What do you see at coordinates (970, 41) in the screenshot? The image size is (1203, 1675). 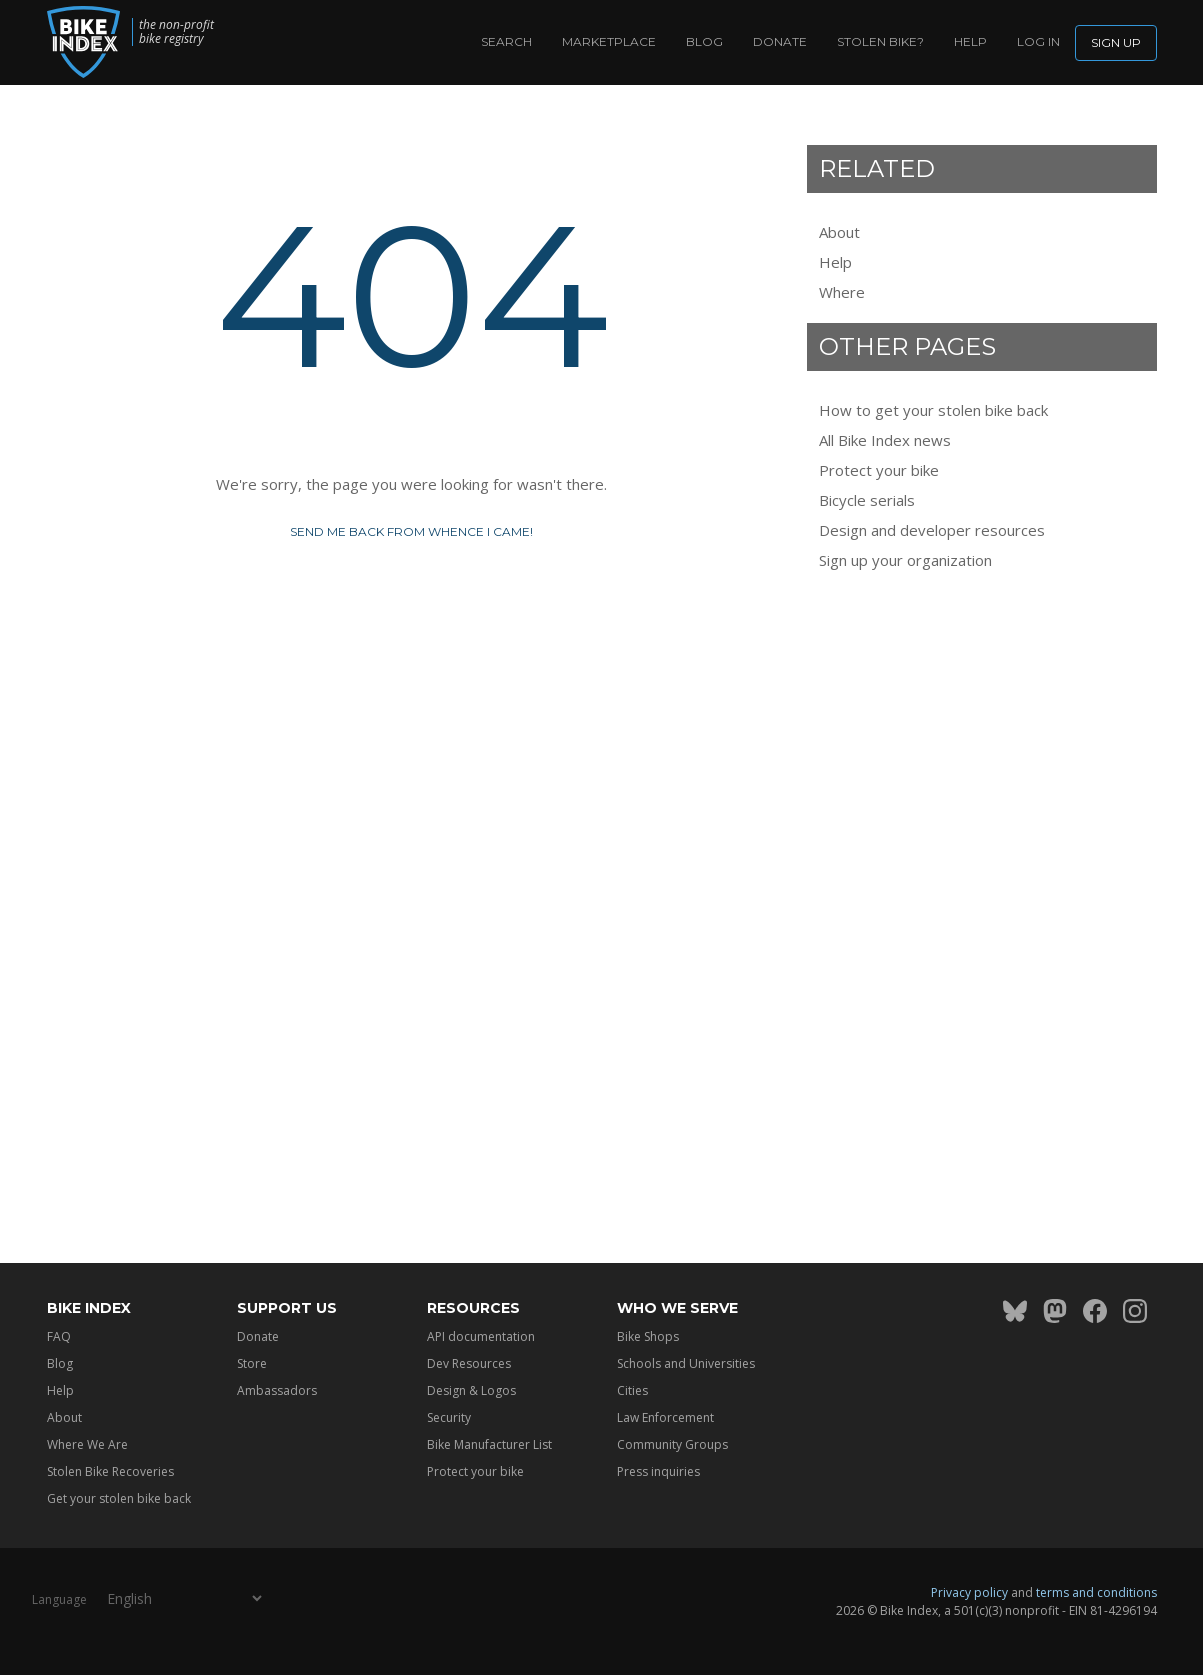 I see `Help` at bounding box center [970, 41].